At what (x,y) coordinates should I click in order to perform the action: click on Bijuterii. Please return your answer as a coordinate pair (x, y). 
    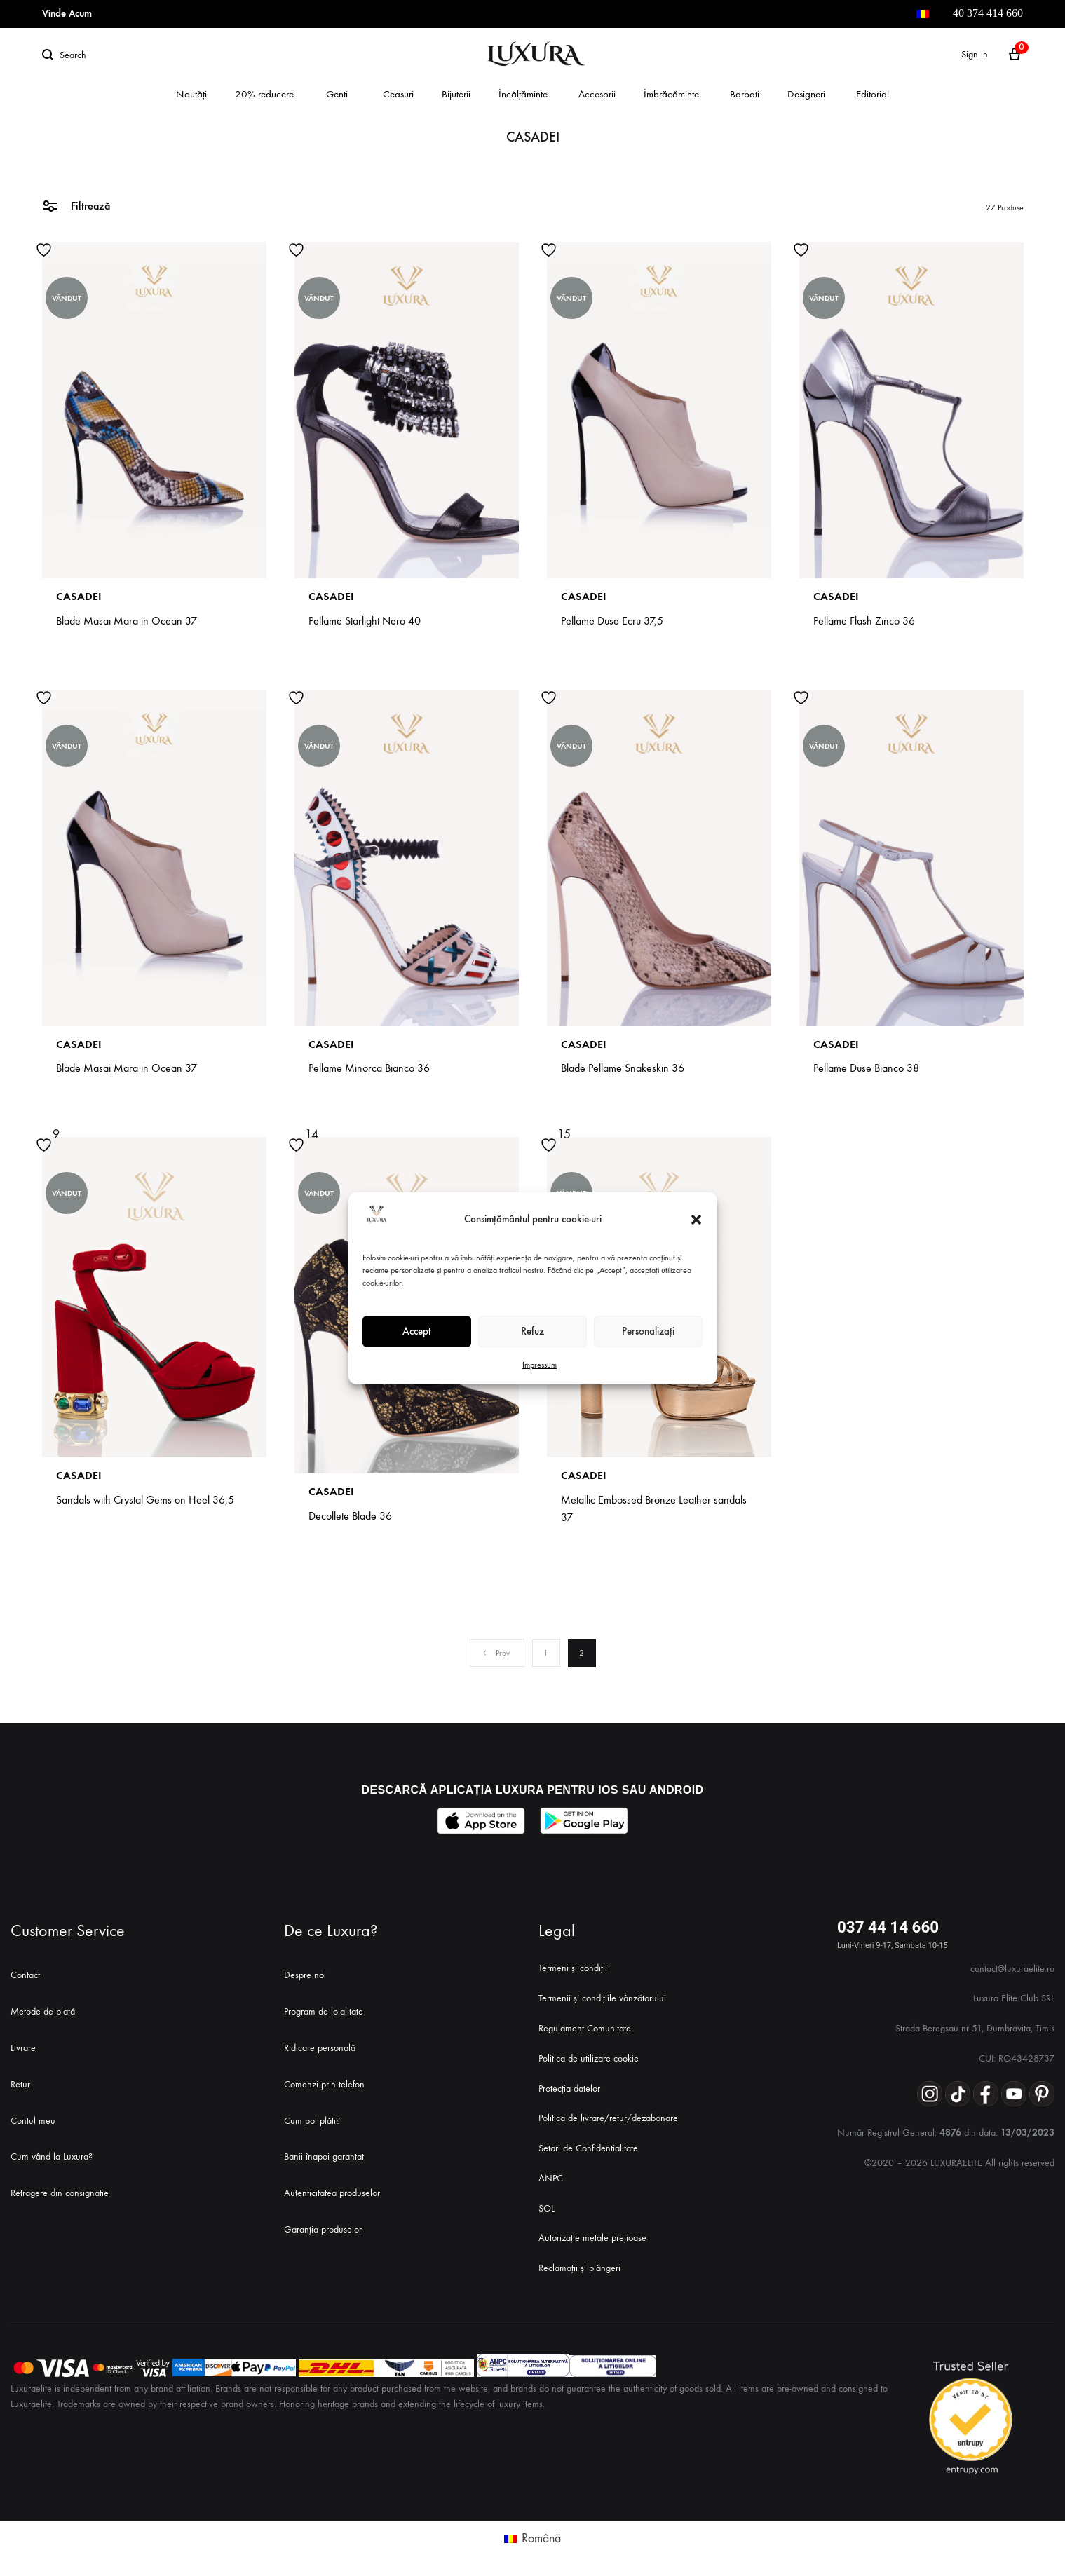
    Looking at the image, I should click on (456, 94).